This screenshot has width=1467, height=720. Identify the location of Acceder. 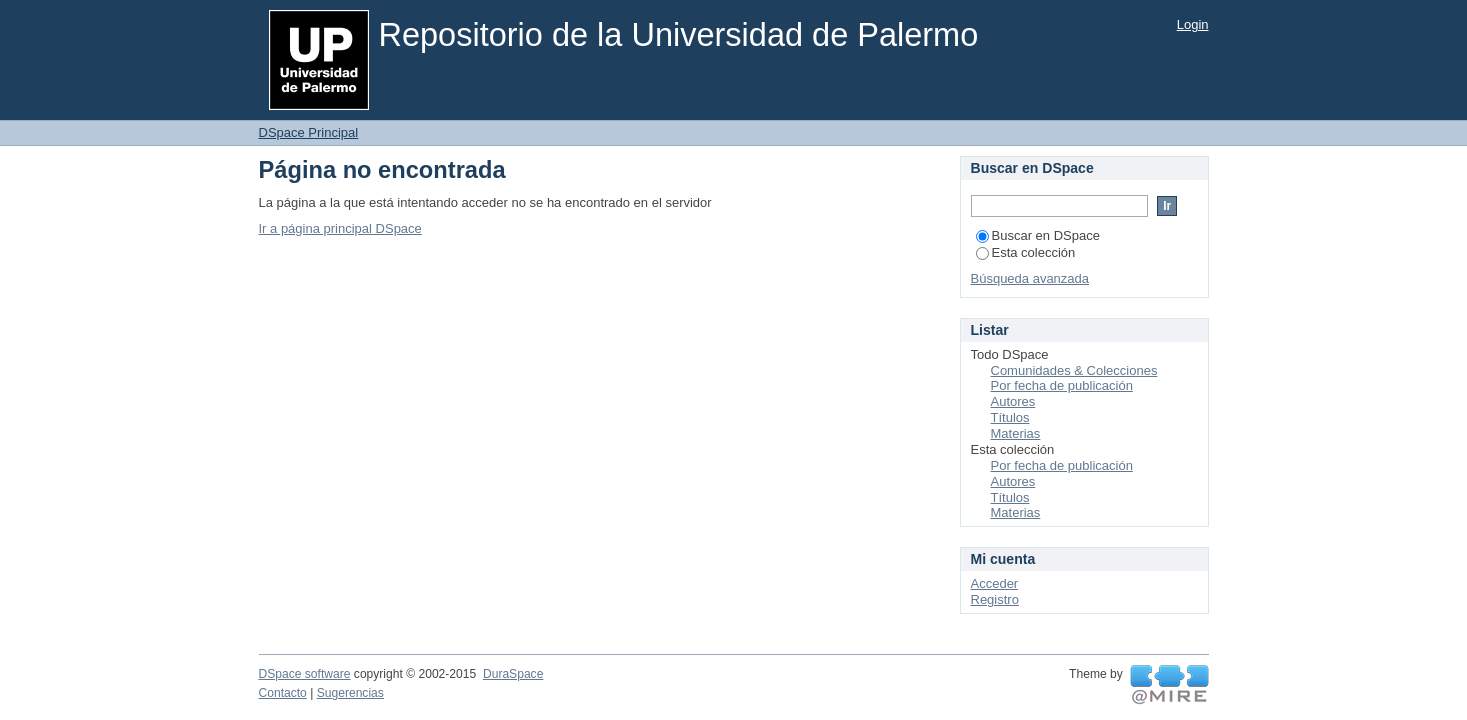
(995, 583).